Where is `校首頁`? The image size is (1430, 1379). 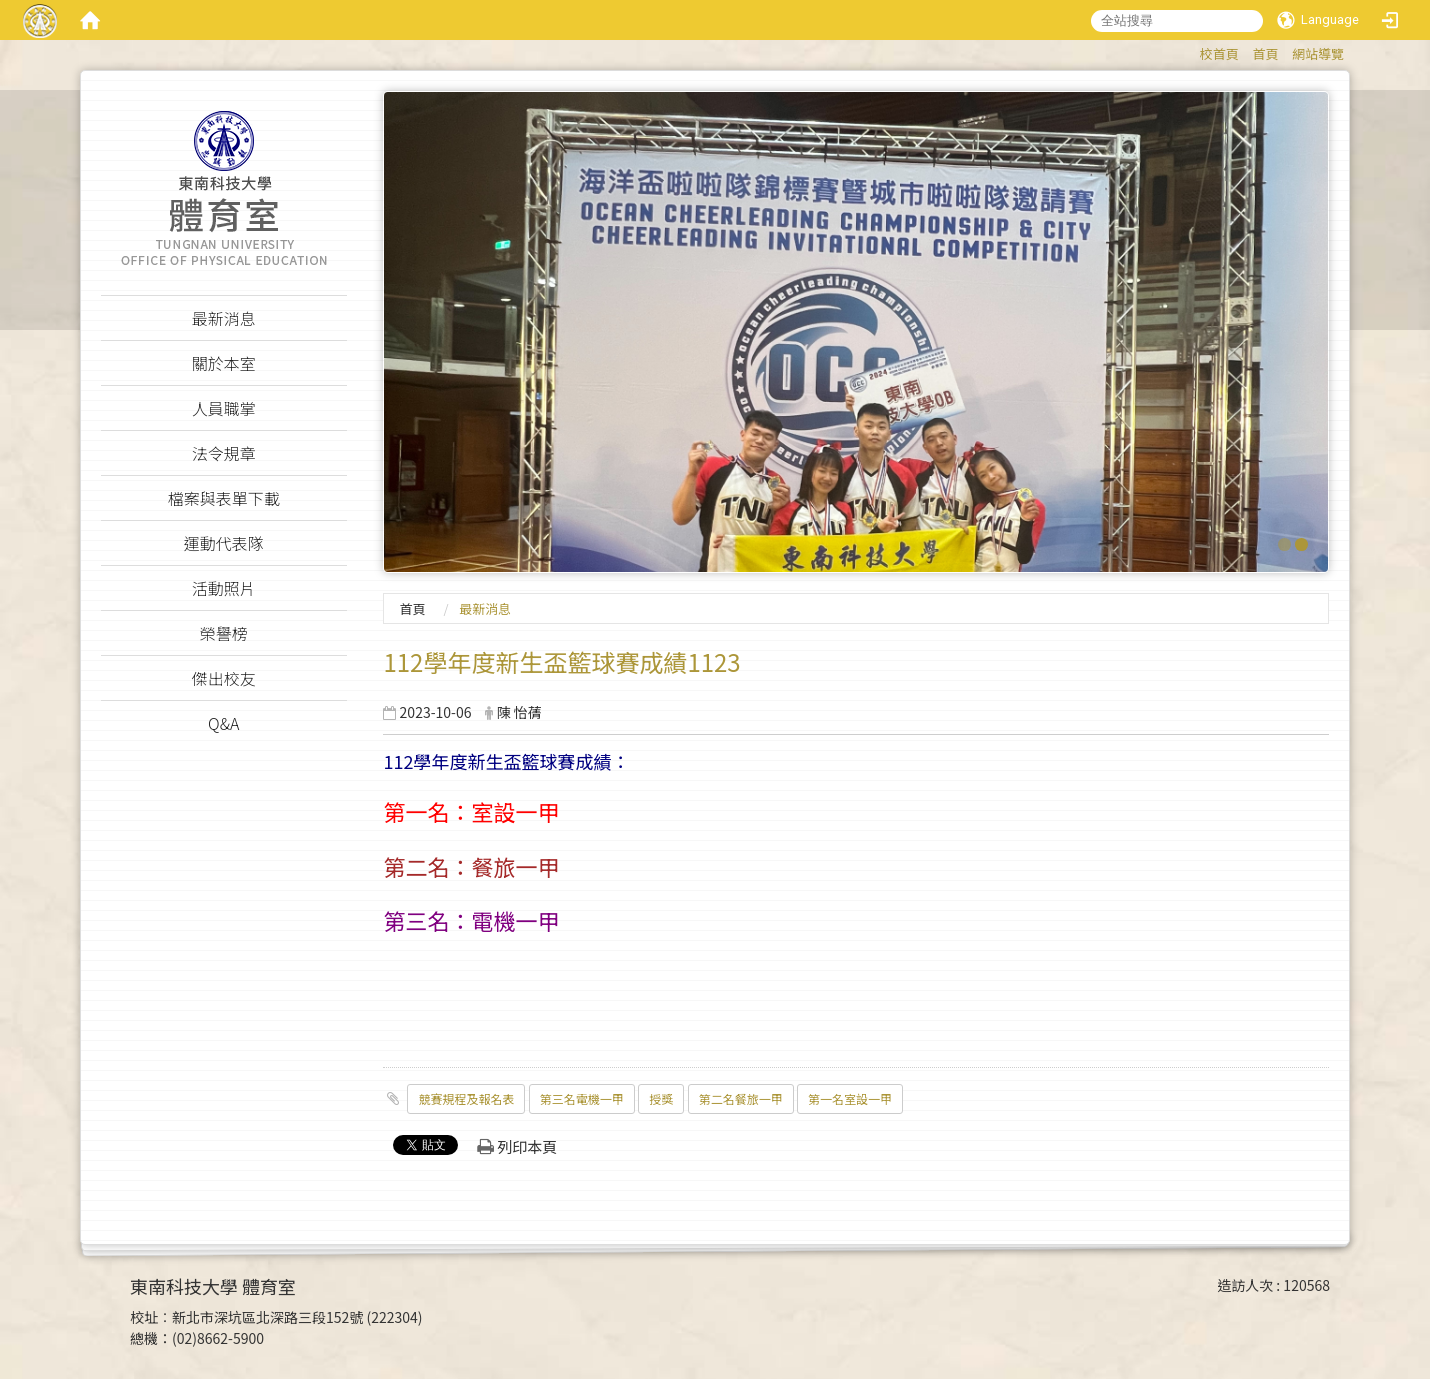
校首頁 is located at coordinates (1219, 53).